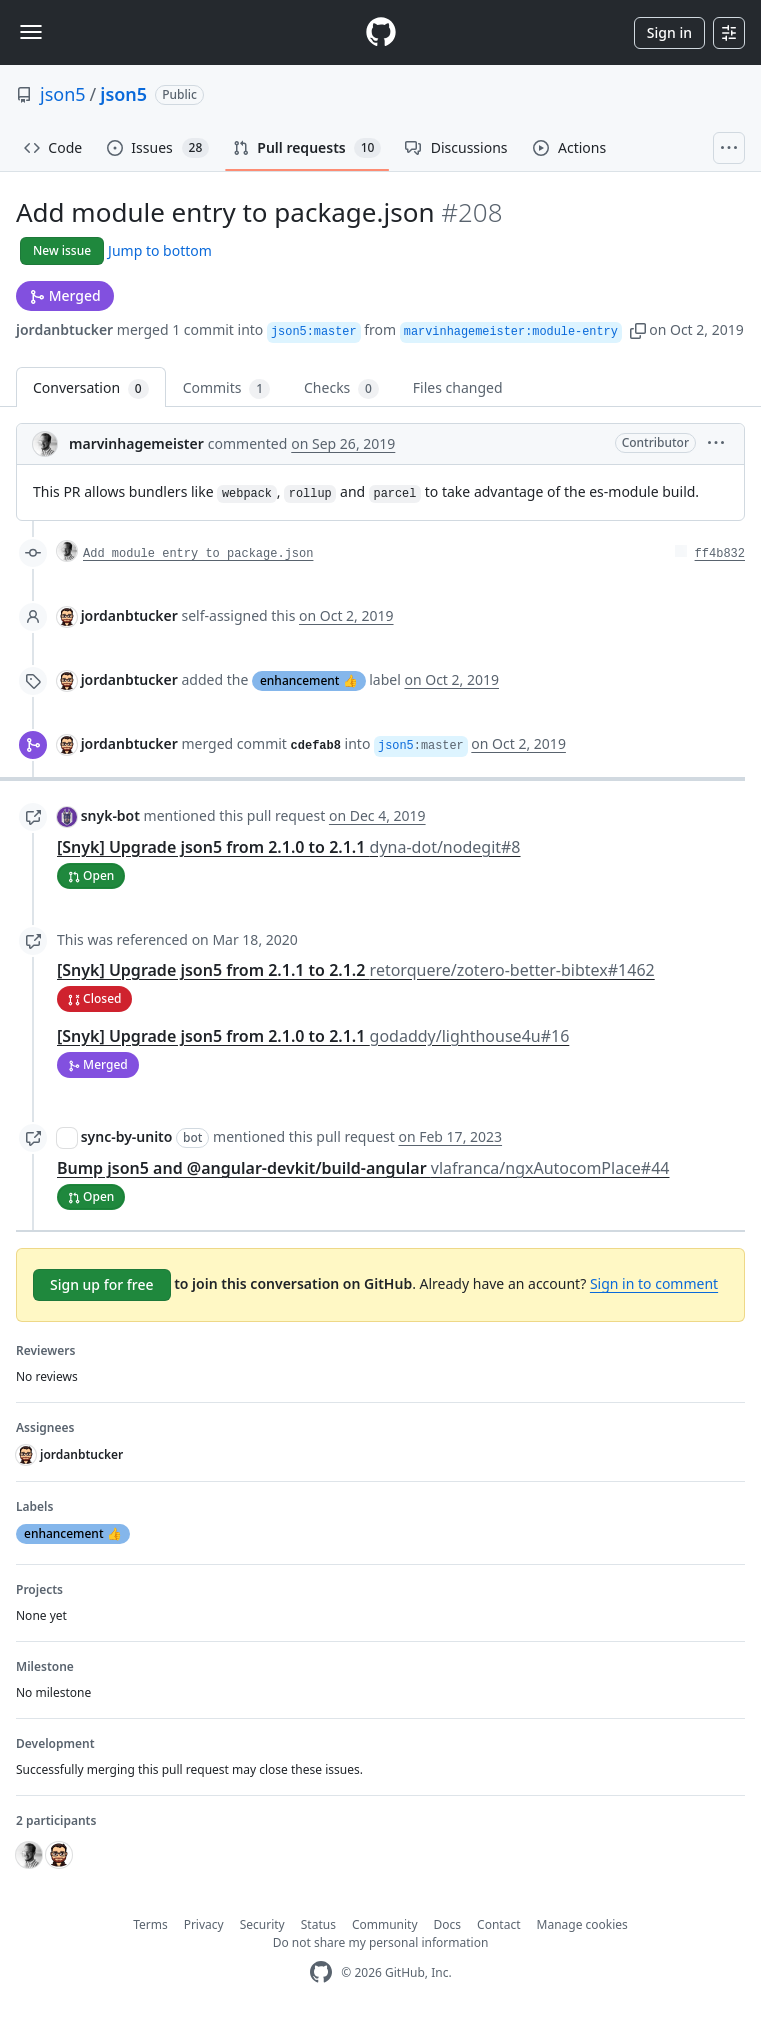 This screenshot has height=2025, width=761. What do you see at coordinates (720, 554) in the screenshot?
I see `ff4b832` at bounding box center [720, 554].